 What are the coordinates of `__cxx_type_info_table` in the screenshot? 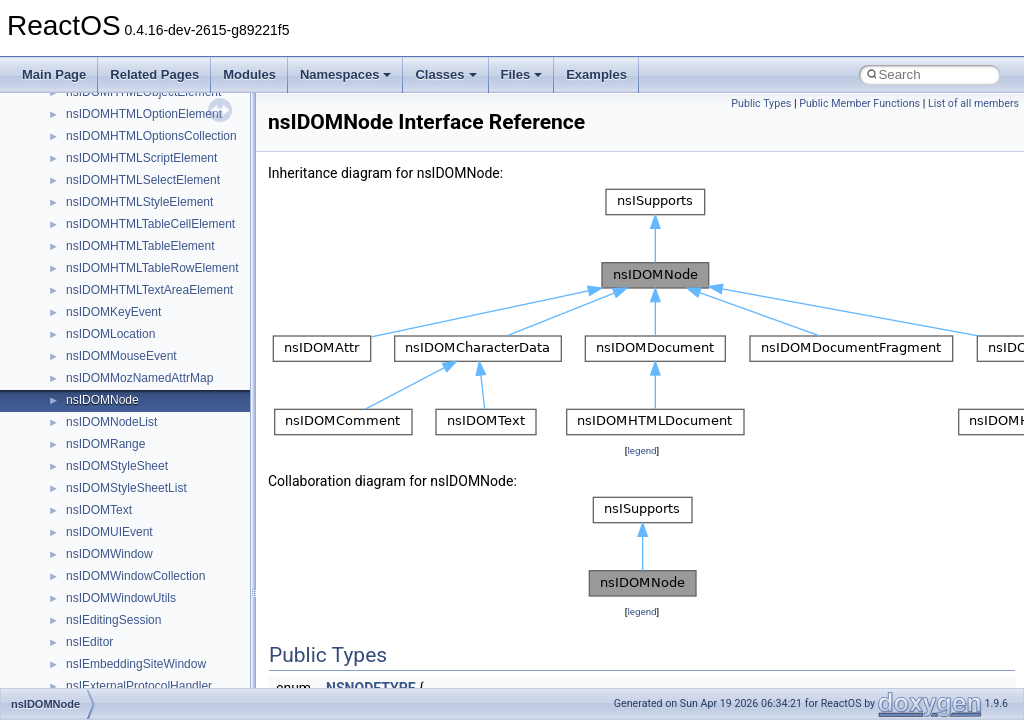 It's located at (125, 224).